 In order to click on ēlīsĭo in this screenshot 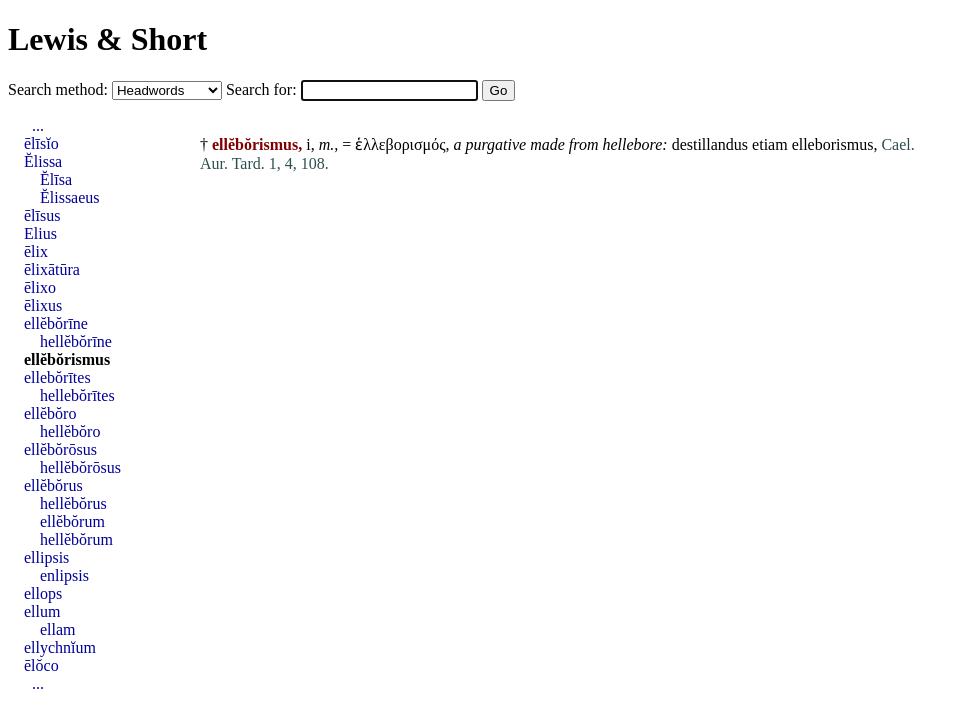, I will do `click(41, 143)`.